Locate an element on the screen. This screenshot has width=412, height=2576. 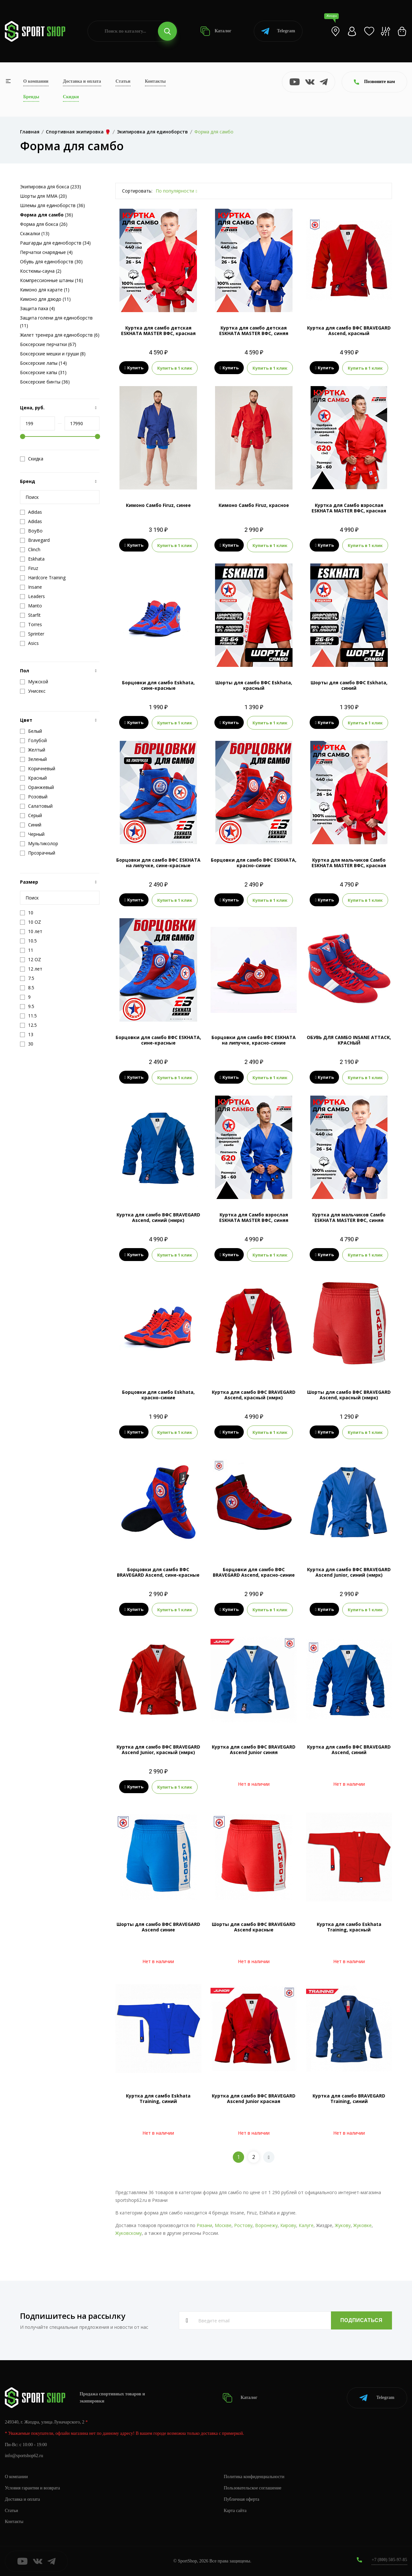
Куртка для самбо Eskhata Training, красный is located at coordinates (349, 1927).